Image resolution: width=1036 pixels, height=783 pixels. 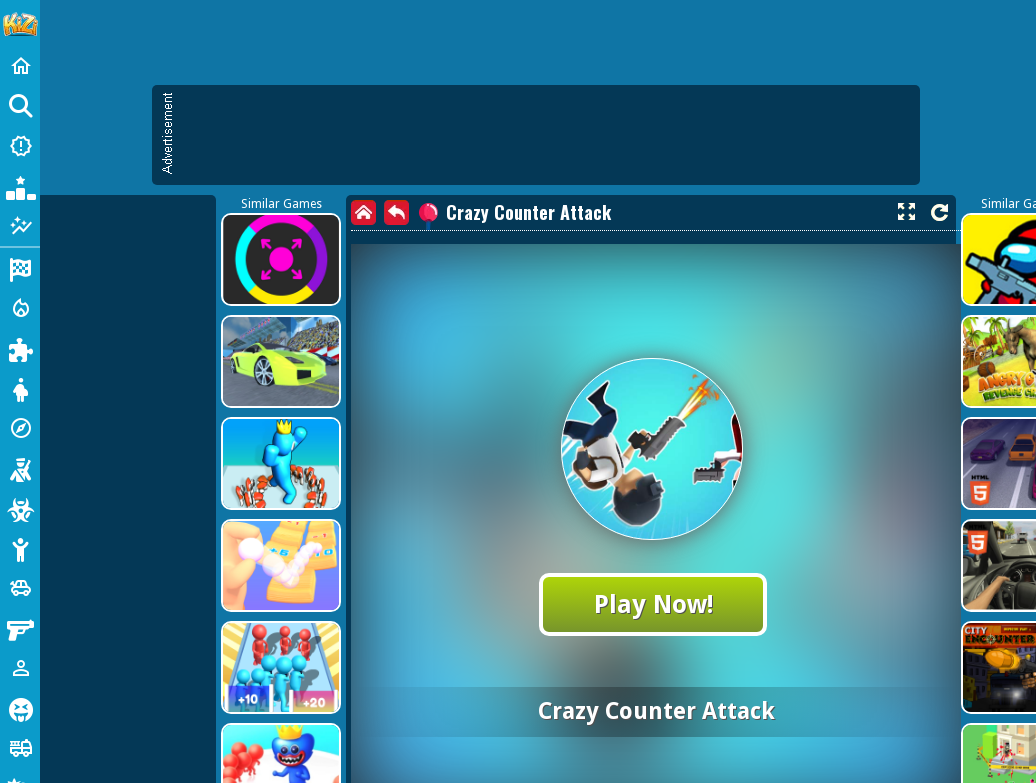 I want to click on [Popular Games], so click(x=20, y=186).